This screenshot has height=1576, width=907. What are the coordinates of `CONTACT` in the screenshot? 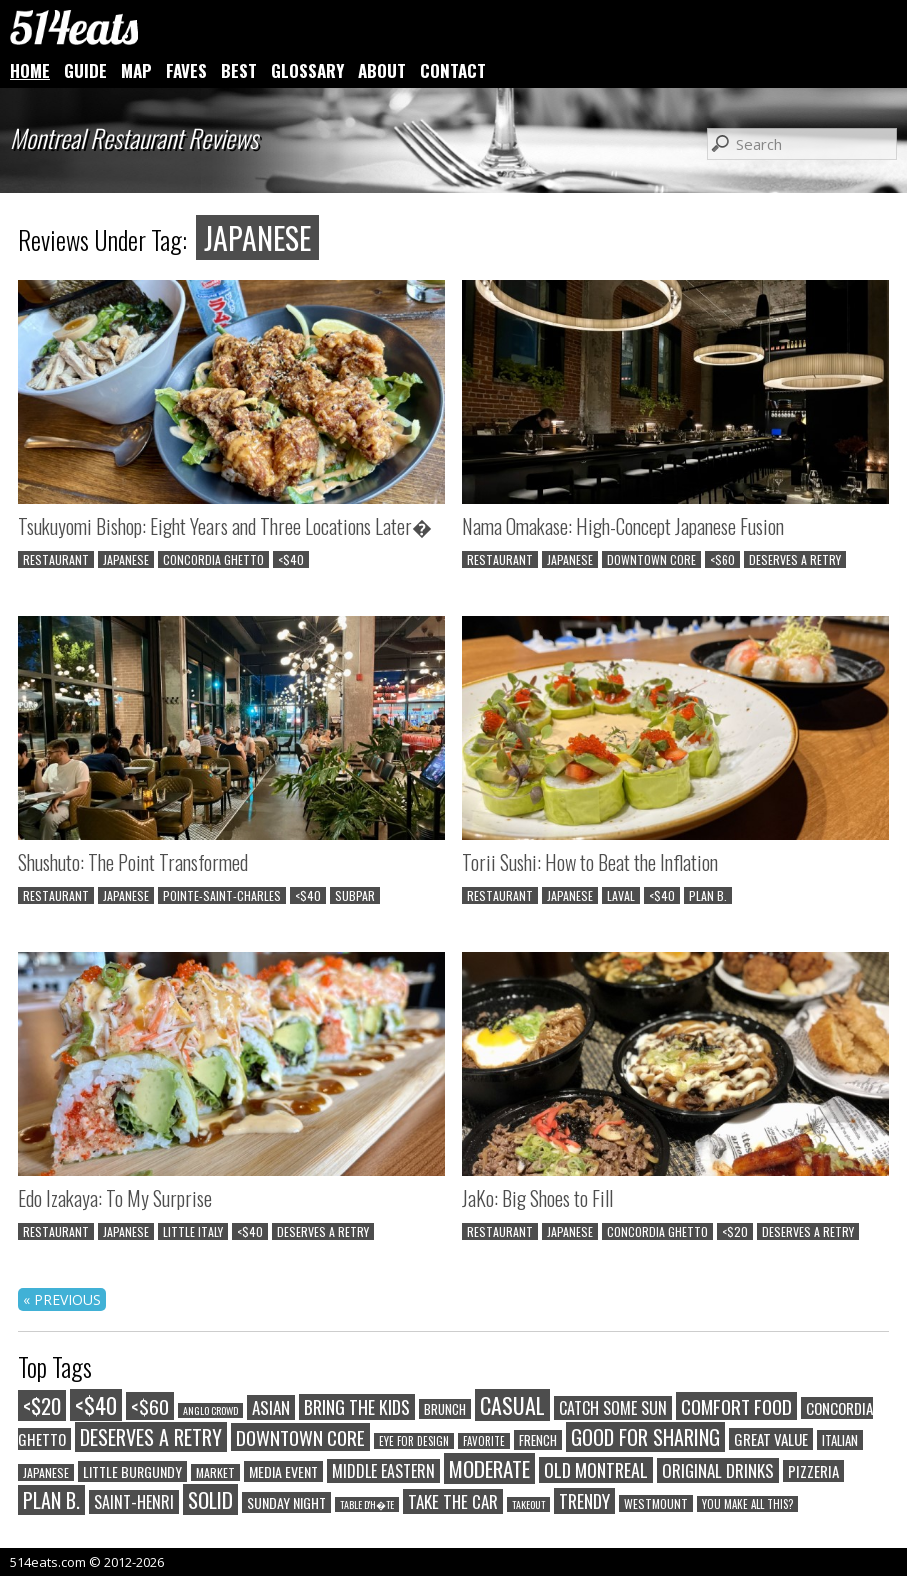 It's located at (453, 70).